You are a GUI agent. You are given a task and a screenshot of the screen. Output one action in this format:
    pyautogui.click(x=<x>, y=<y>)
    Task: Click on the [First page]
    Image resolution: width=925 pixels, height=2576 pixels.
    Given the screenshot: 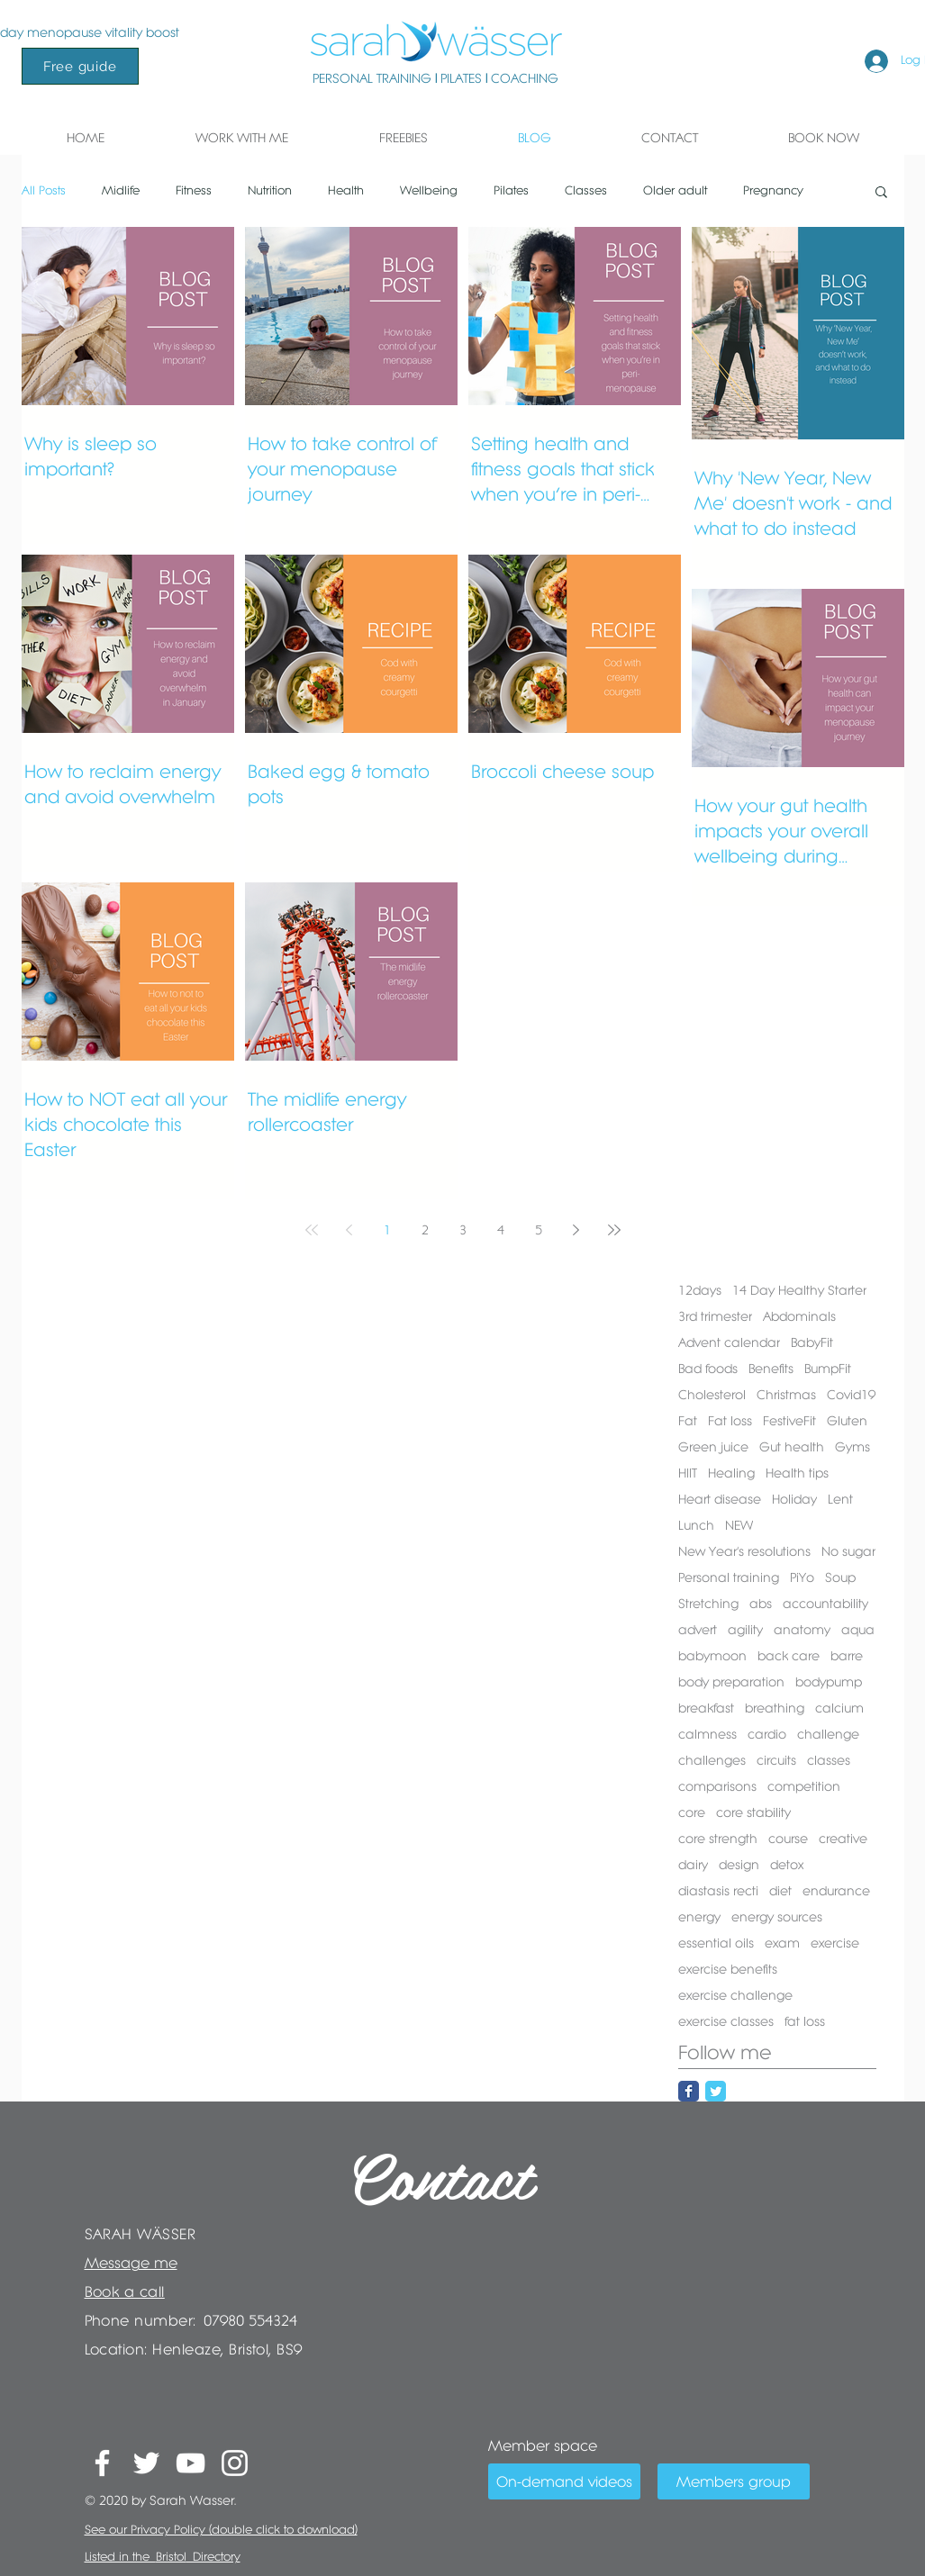 What is the action you would take?
    pyautogui.click(x=311, y=1230)
    